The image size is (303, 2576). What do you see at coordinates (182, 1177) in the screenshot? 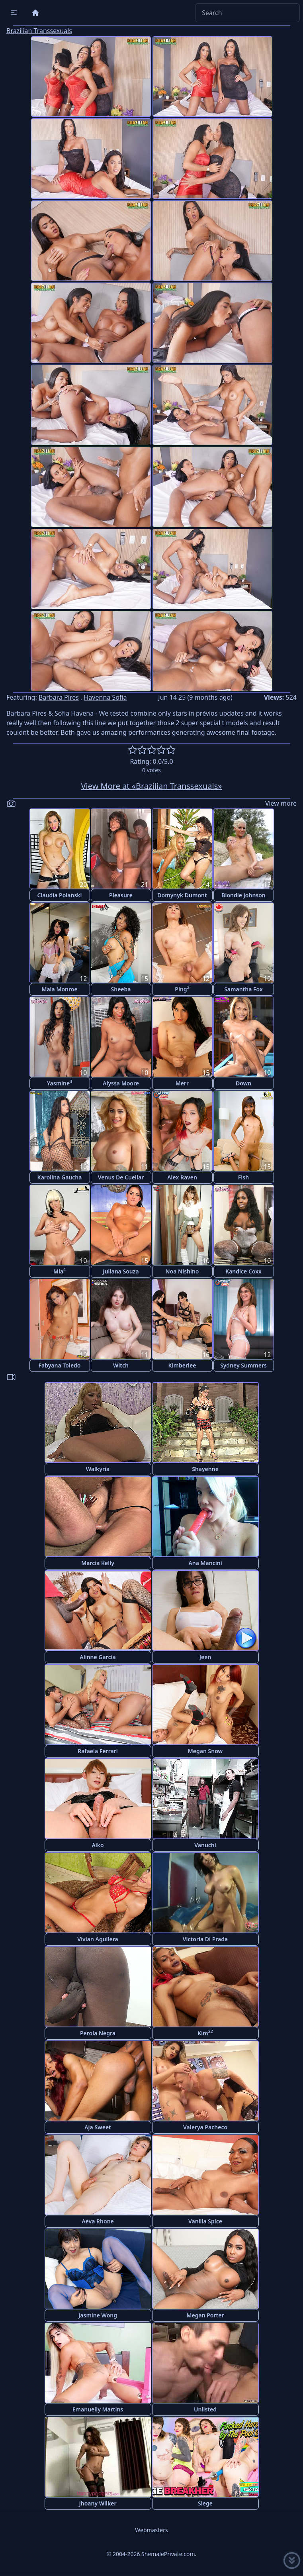
I see `Alex Raven` at bounding box center [182, 1177].